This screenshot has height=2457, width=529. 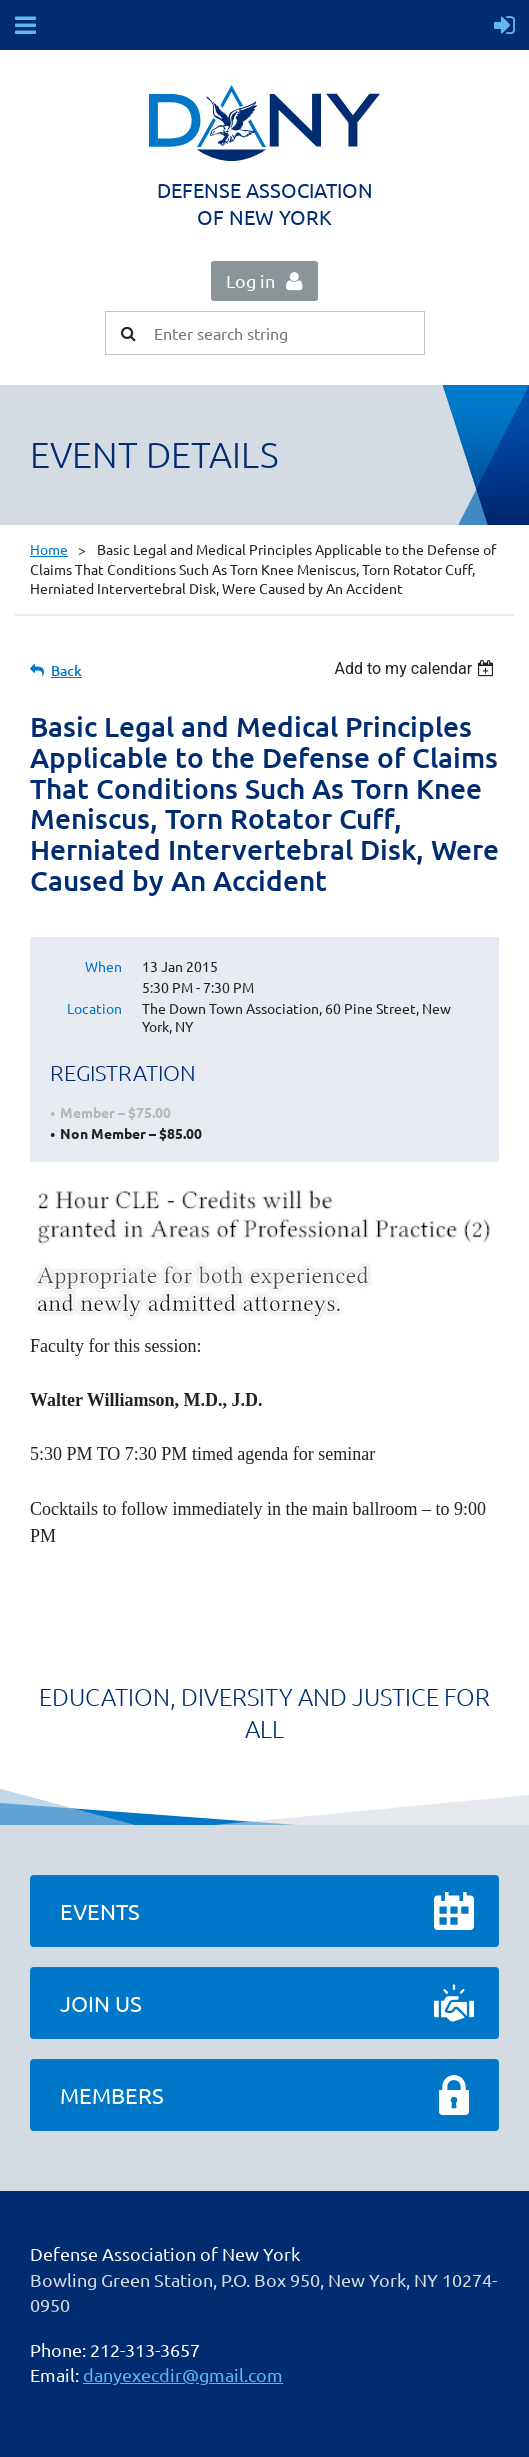 I want to click on Members, so click(x=112, y=2095).